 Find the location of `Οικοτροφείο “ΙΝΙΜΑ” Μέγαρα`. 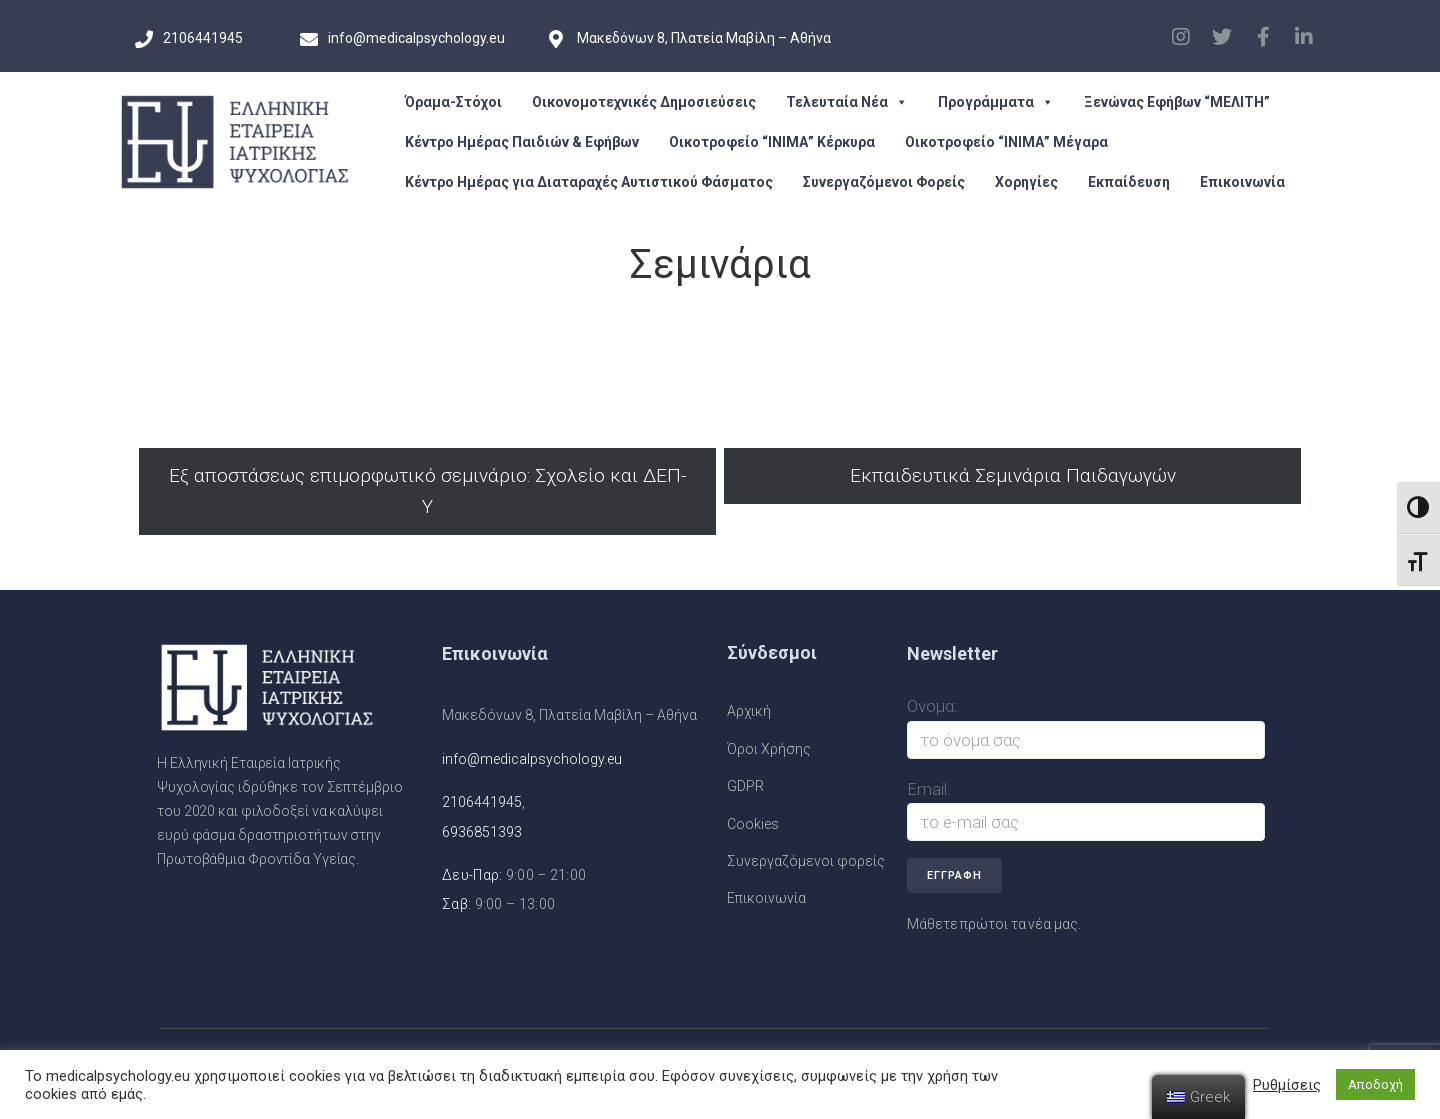

Οικοτροφείο “ΙΝΙΜΑ” Μέγαρα is located at coordinates (1006, 142).